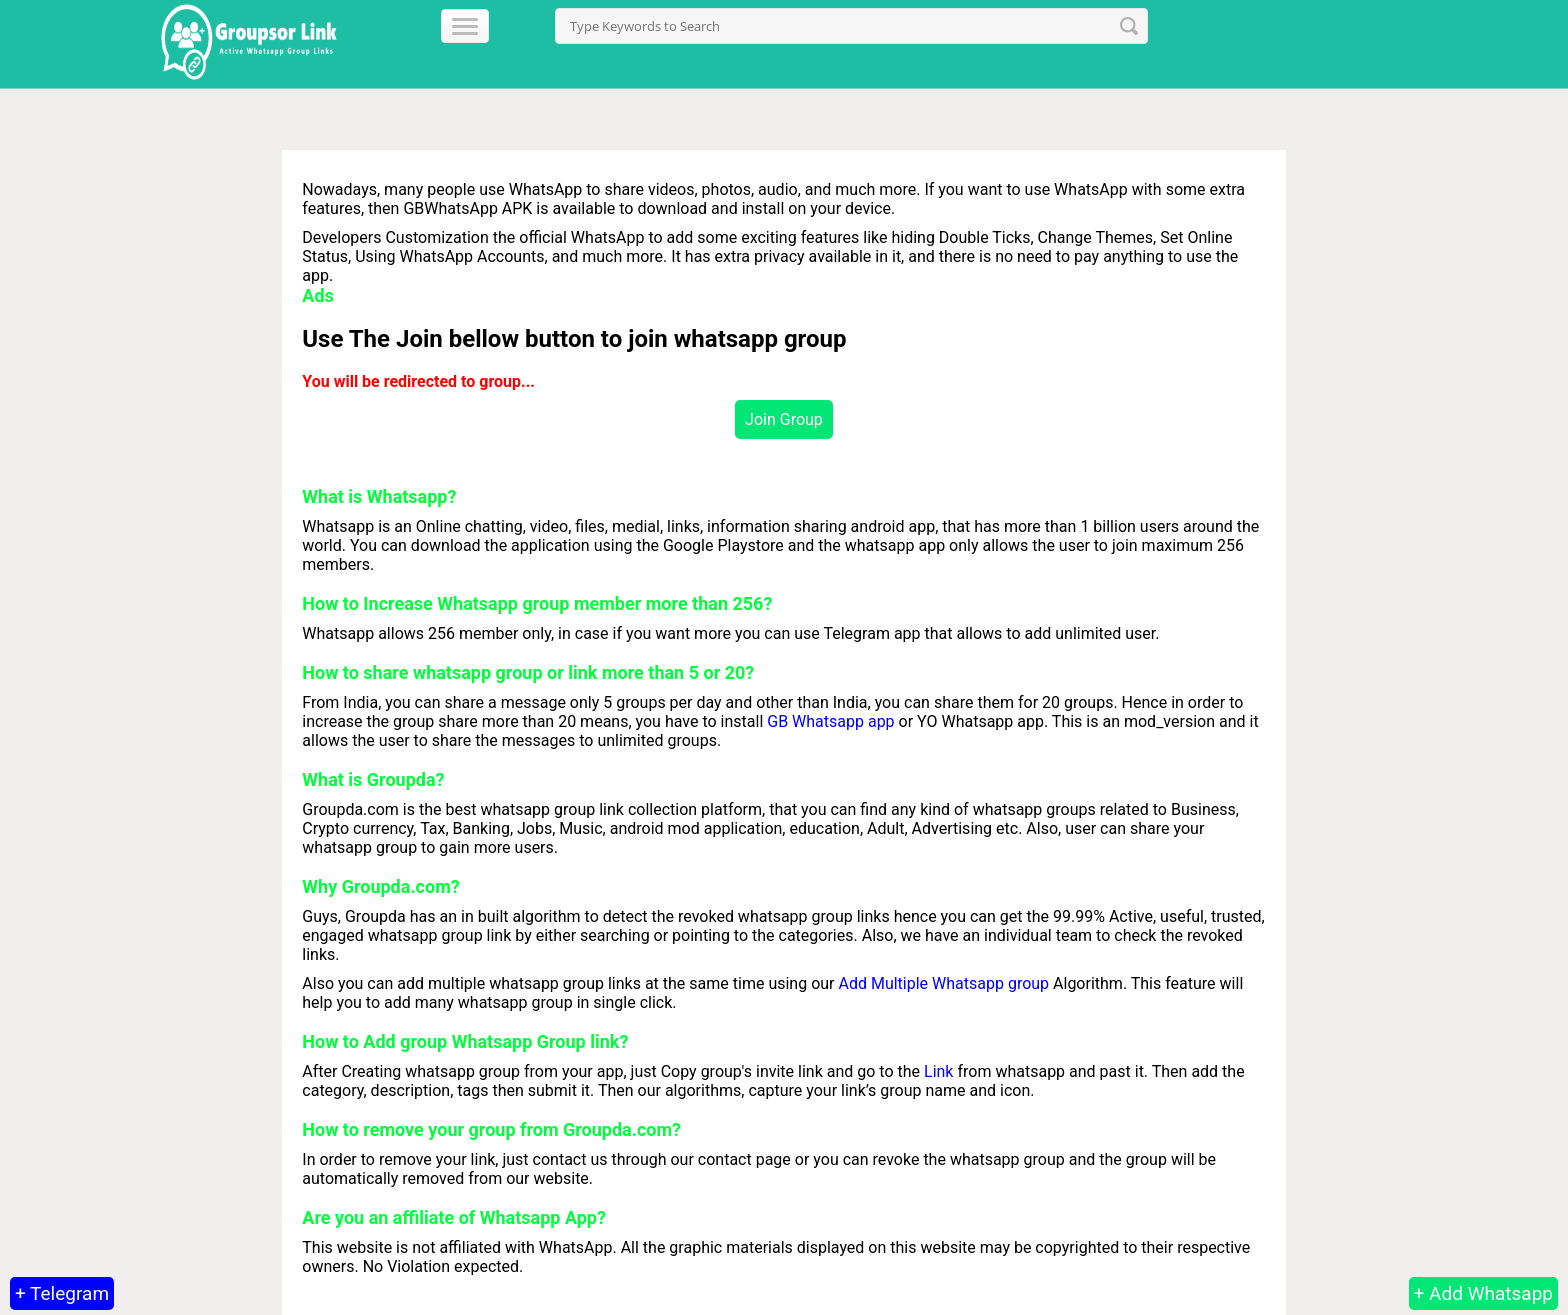 Image resolution: width=1568 pixels, height=1315 pixels. I want to click on Add Multiple Whatsapp group, so click(945, 983).